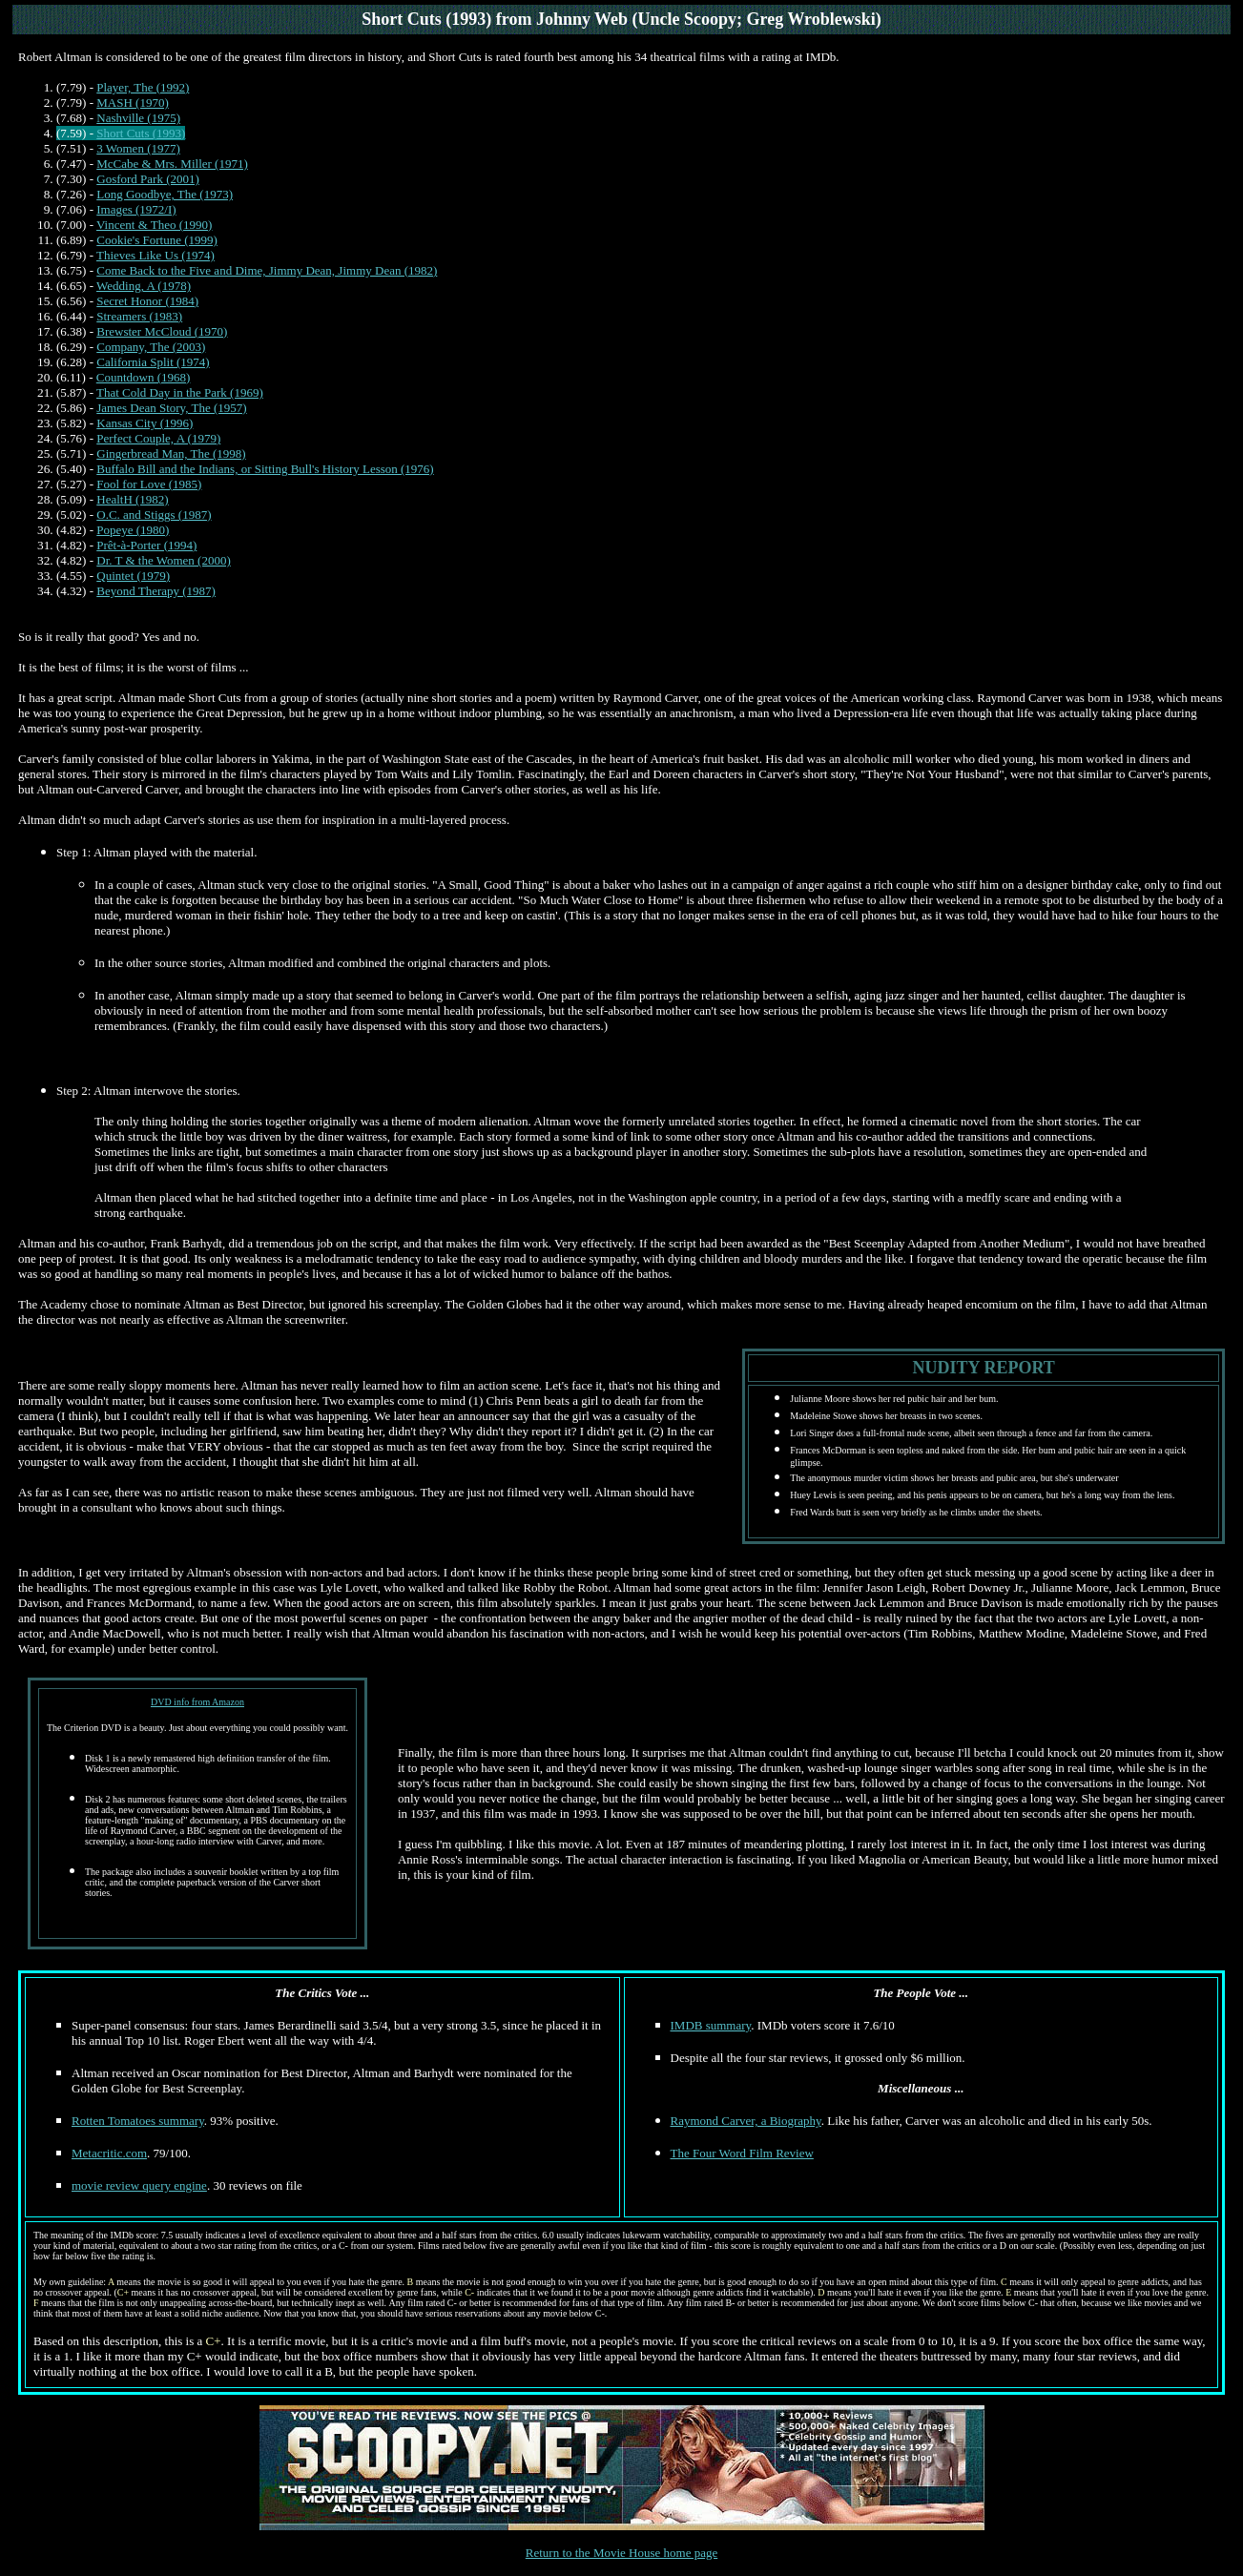 This screenshot has height=2576, width=1243. I want to click on Dr. T & the Women (2000), so click(163, 560).